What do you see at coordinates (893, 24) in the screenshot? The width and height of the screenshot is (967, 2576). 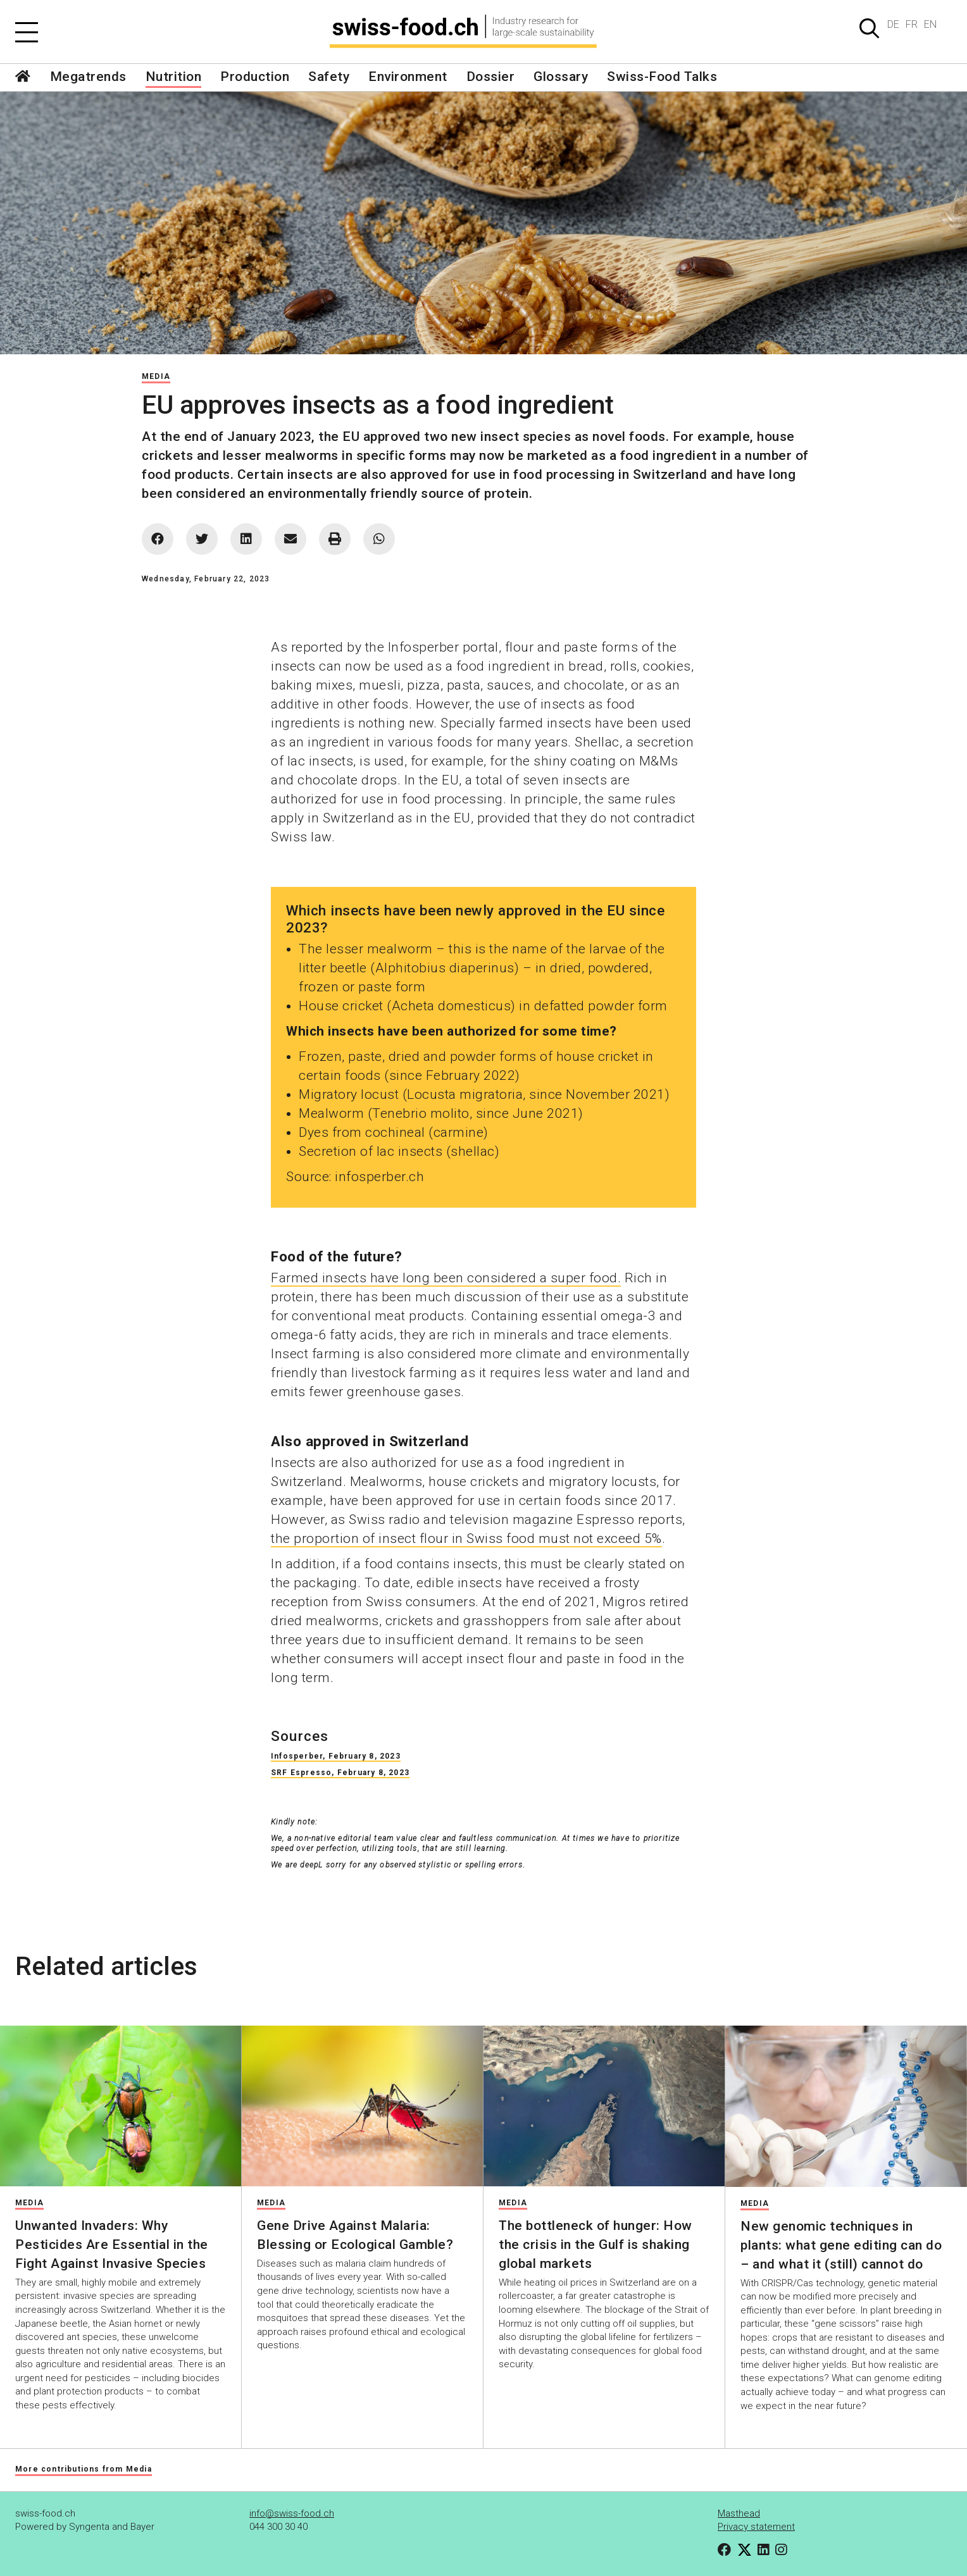 I see `DE` at bounding box center [893, 24].